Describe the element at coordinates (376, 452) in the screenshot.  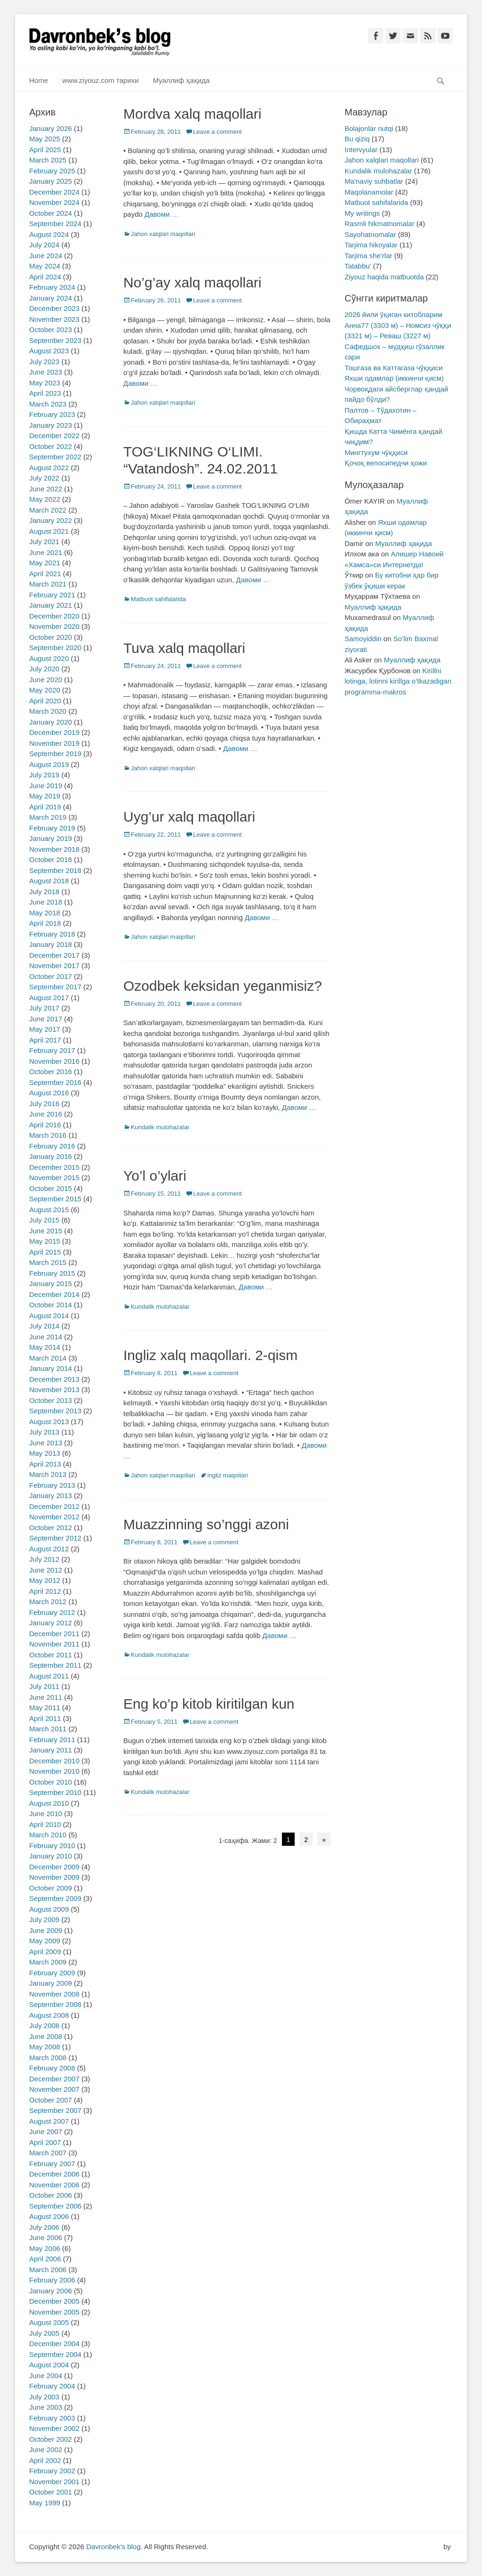
I see `Мингтухум чўққиси` at that location.